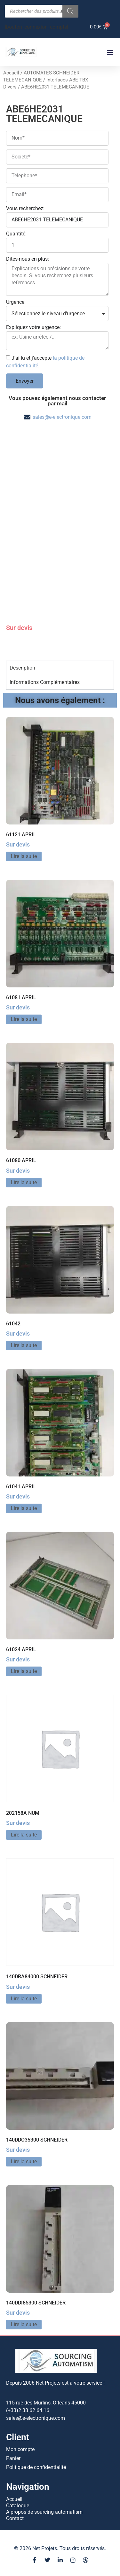  I want to click on Panier, so click(13, 2458).